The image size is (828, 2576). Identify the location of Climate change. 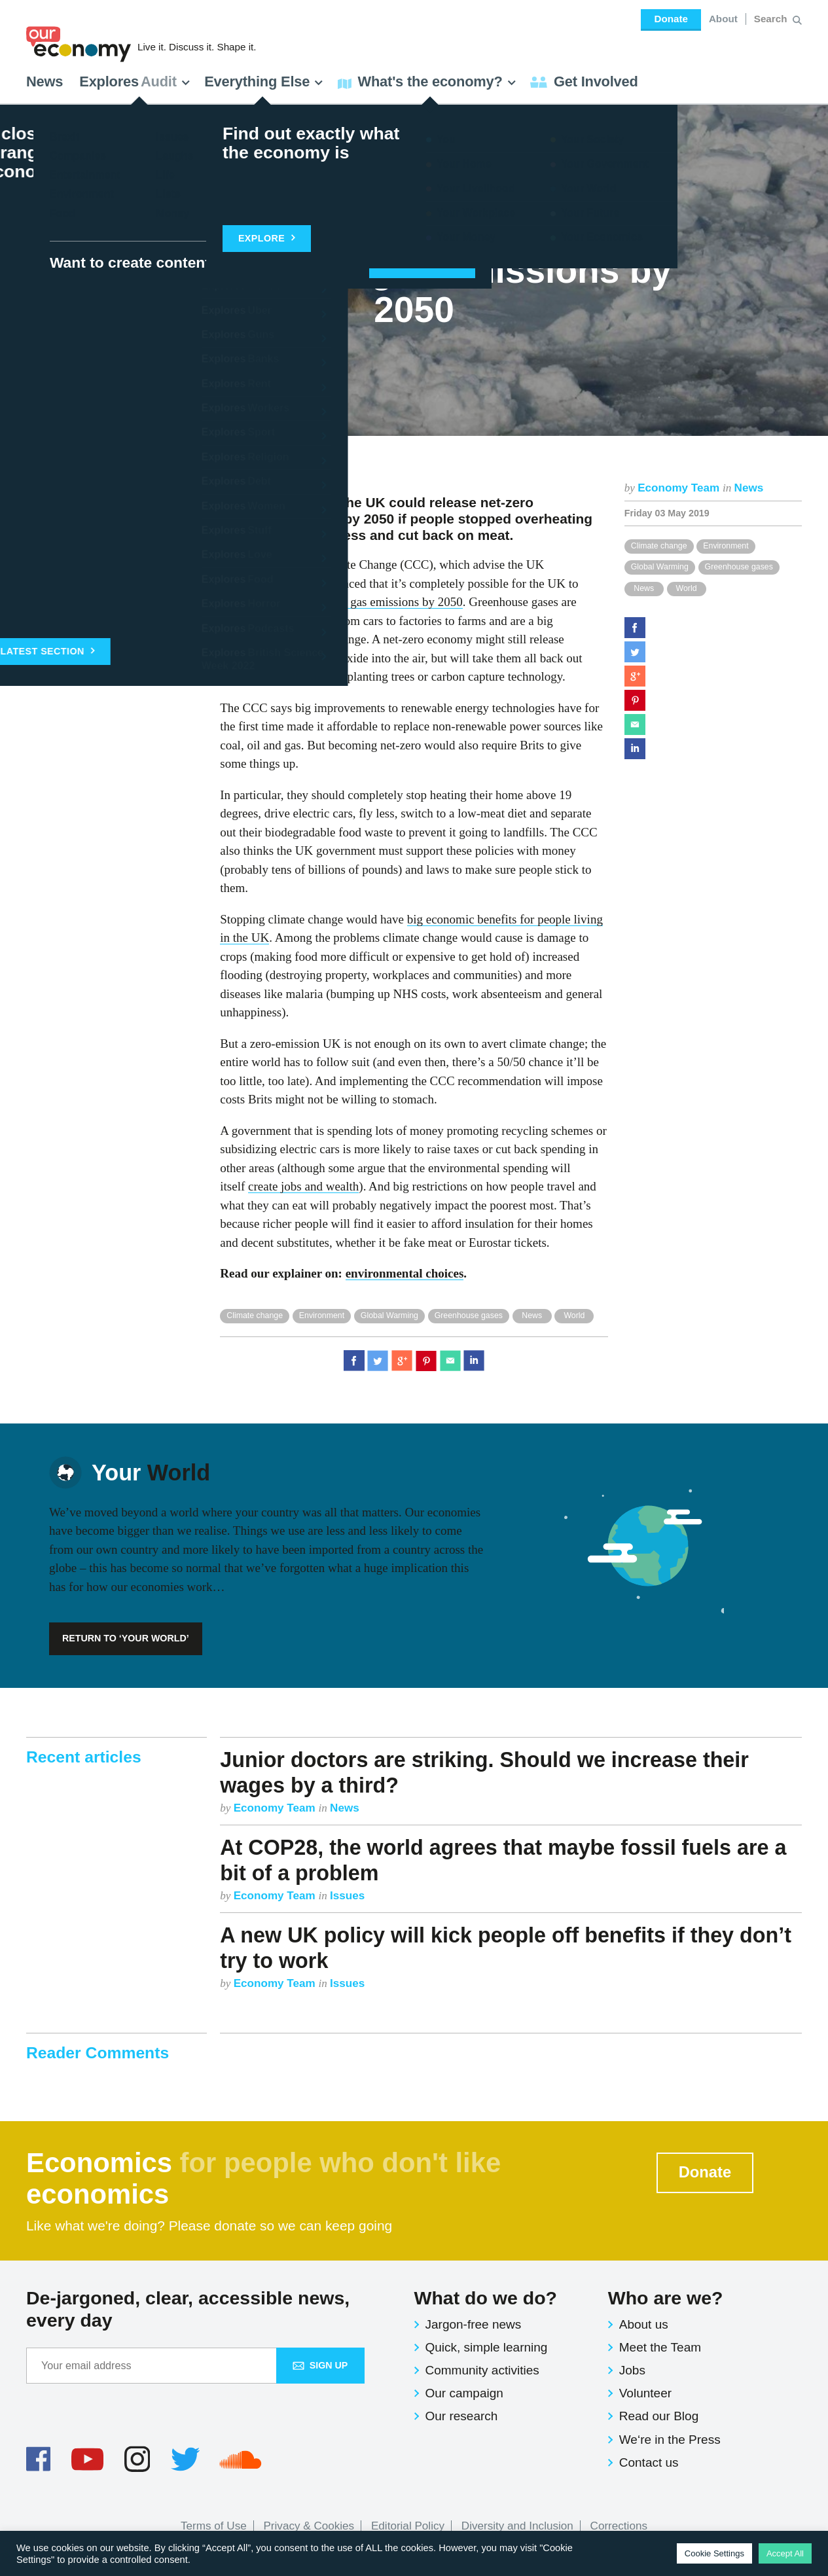
(659, 545).